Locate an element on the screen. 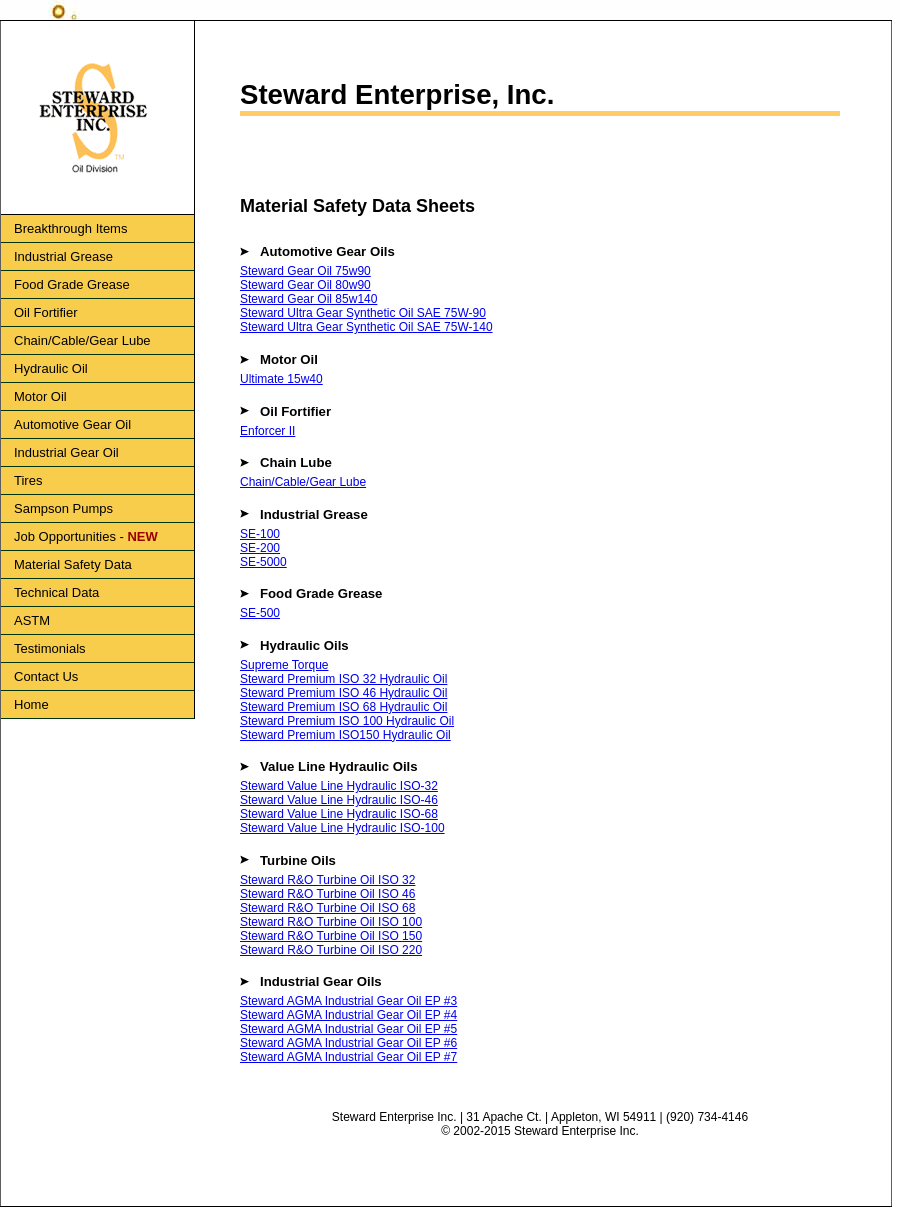 The image size is (900, 1227). Motor Oil is located at coordinates (40, 396).